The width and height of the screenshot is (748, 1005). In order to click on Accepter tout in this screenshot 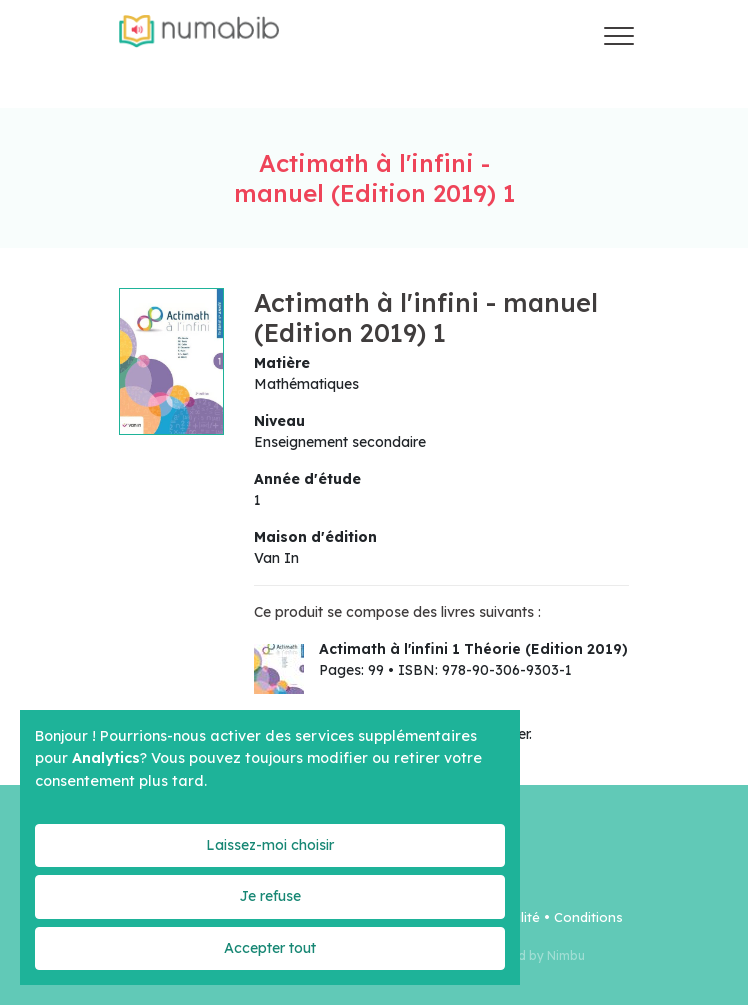, I will do `click(270, 948)`.